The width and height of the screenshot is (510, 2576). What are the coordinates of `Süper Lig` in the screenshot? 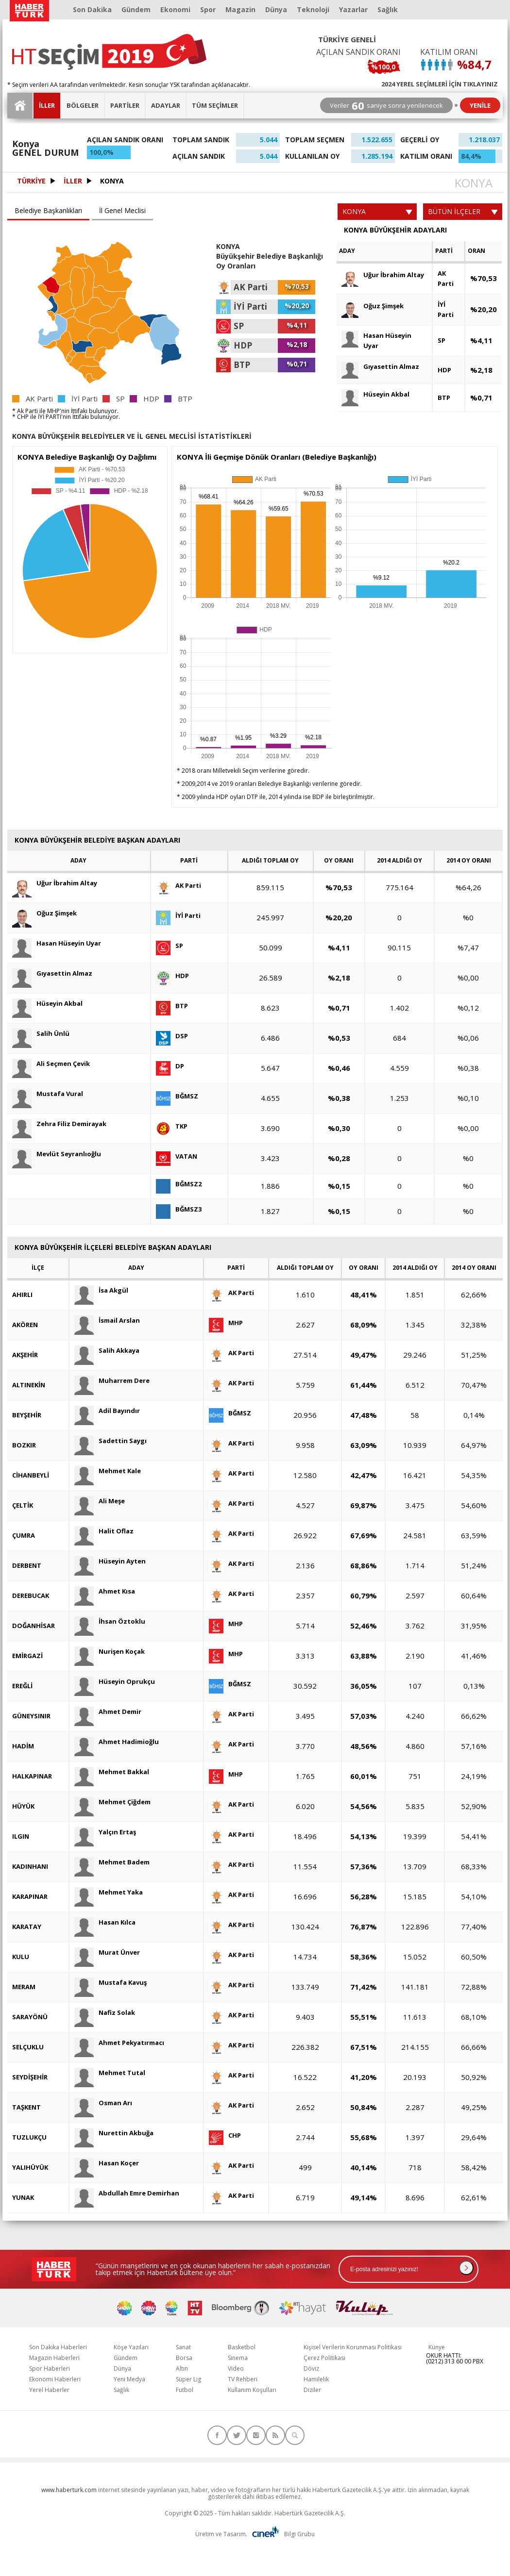 It's located at (188, 2379).